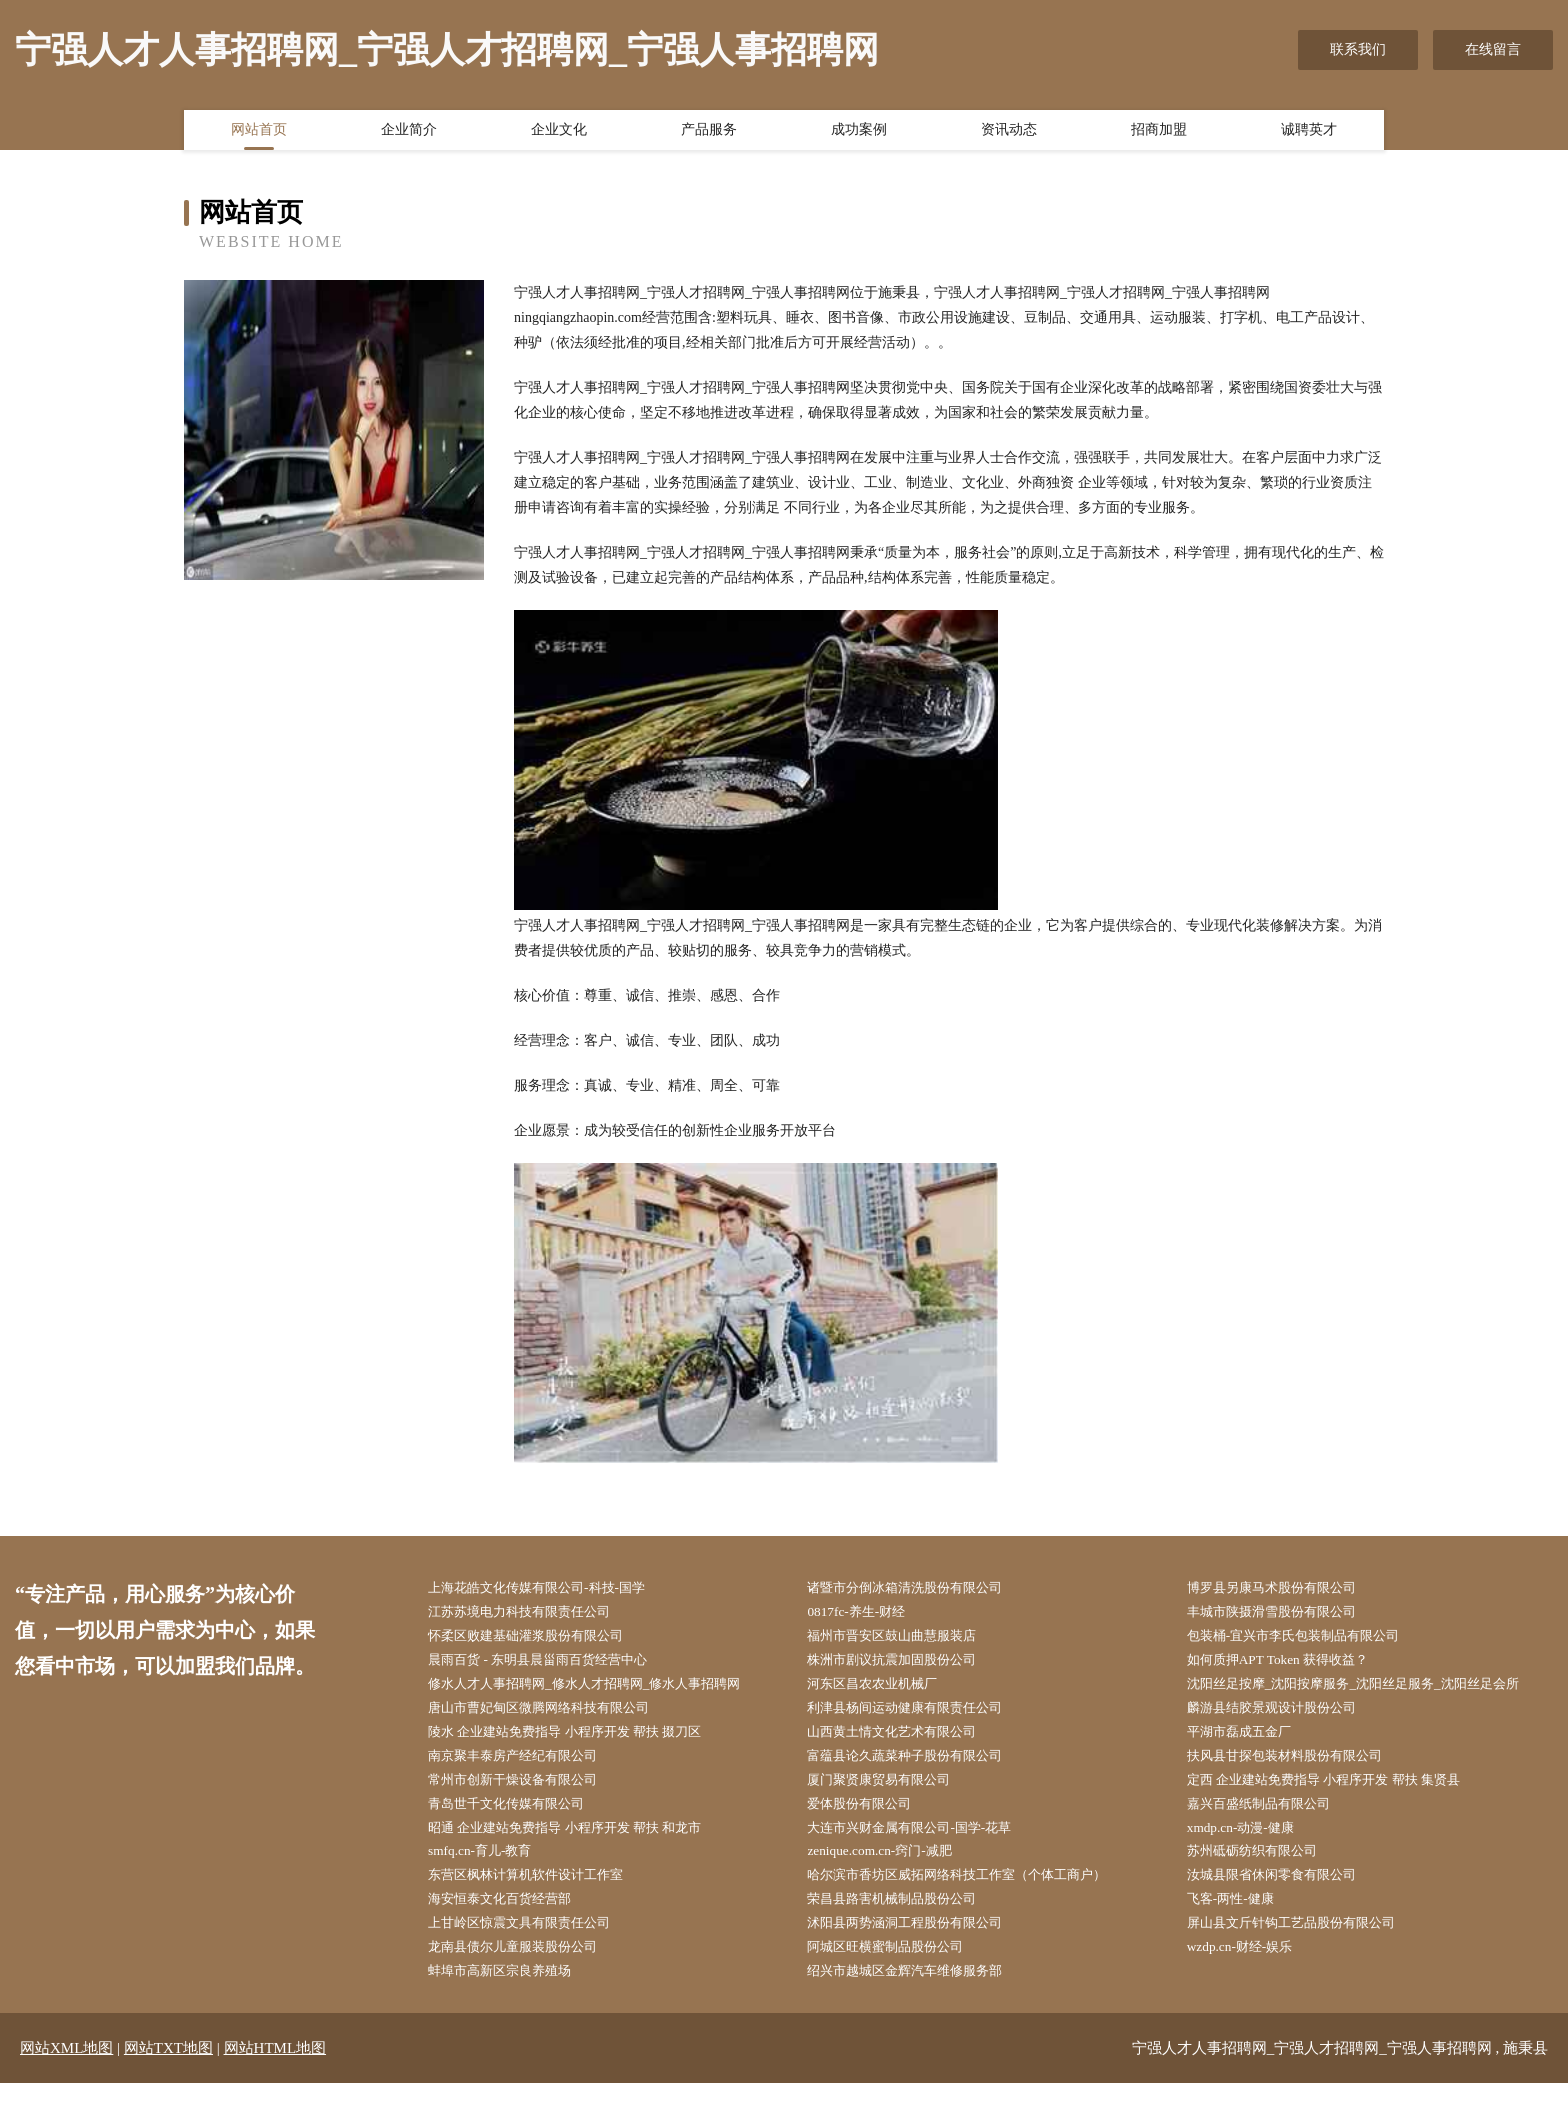 The width and height of the screenshot is (1568, 2104). What do you see at coordinates (551, 1588) in the screenshot?
I see `上海花皓文化传媒有限公司-科技-国学` at bounding box center [551, 1588].